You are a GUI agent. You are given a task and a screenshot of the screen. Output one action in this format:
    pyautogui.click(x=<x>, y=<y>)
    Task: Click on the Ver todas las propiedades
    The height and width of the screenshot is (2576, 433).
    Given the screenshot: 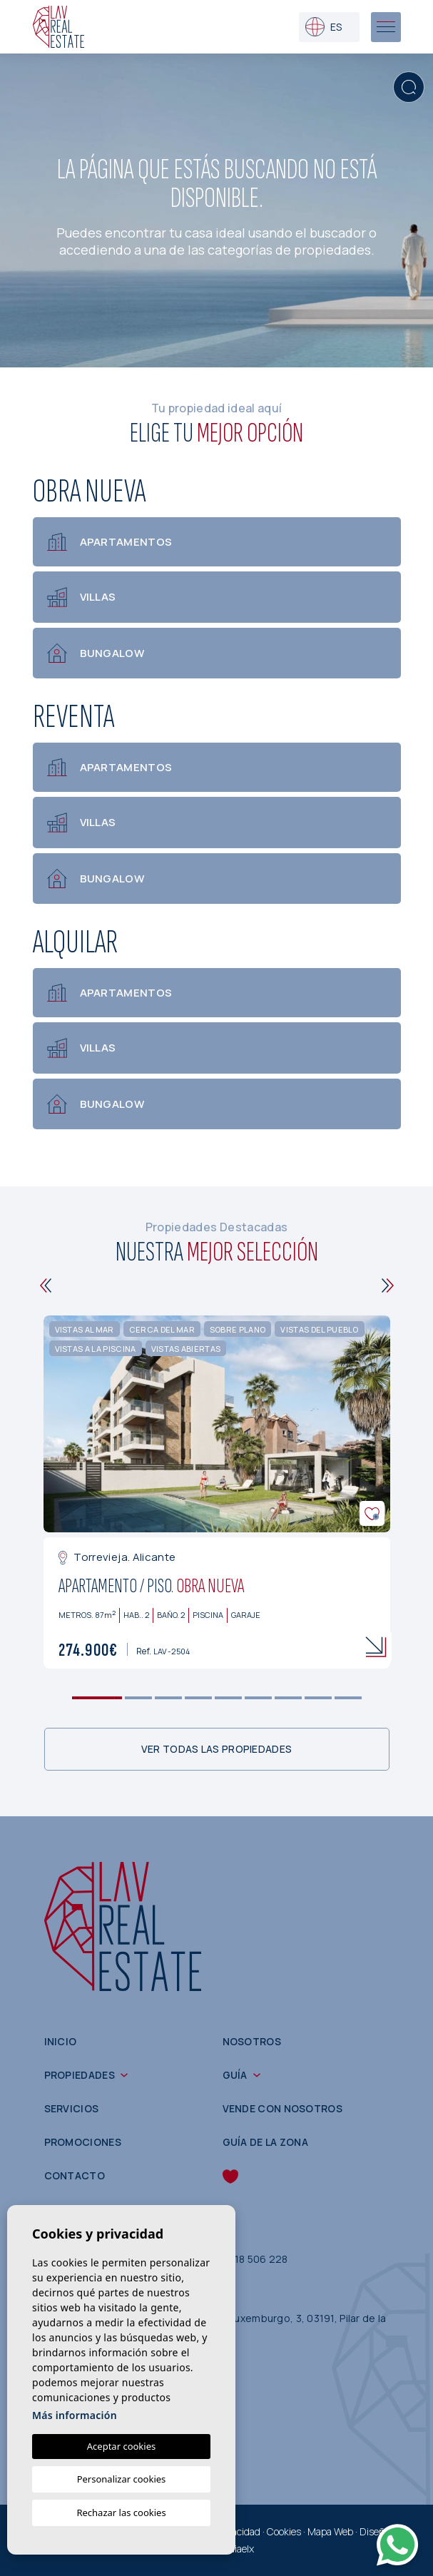 What is the action you would take?
    pyautogui.click(x=216, y=1749)
    